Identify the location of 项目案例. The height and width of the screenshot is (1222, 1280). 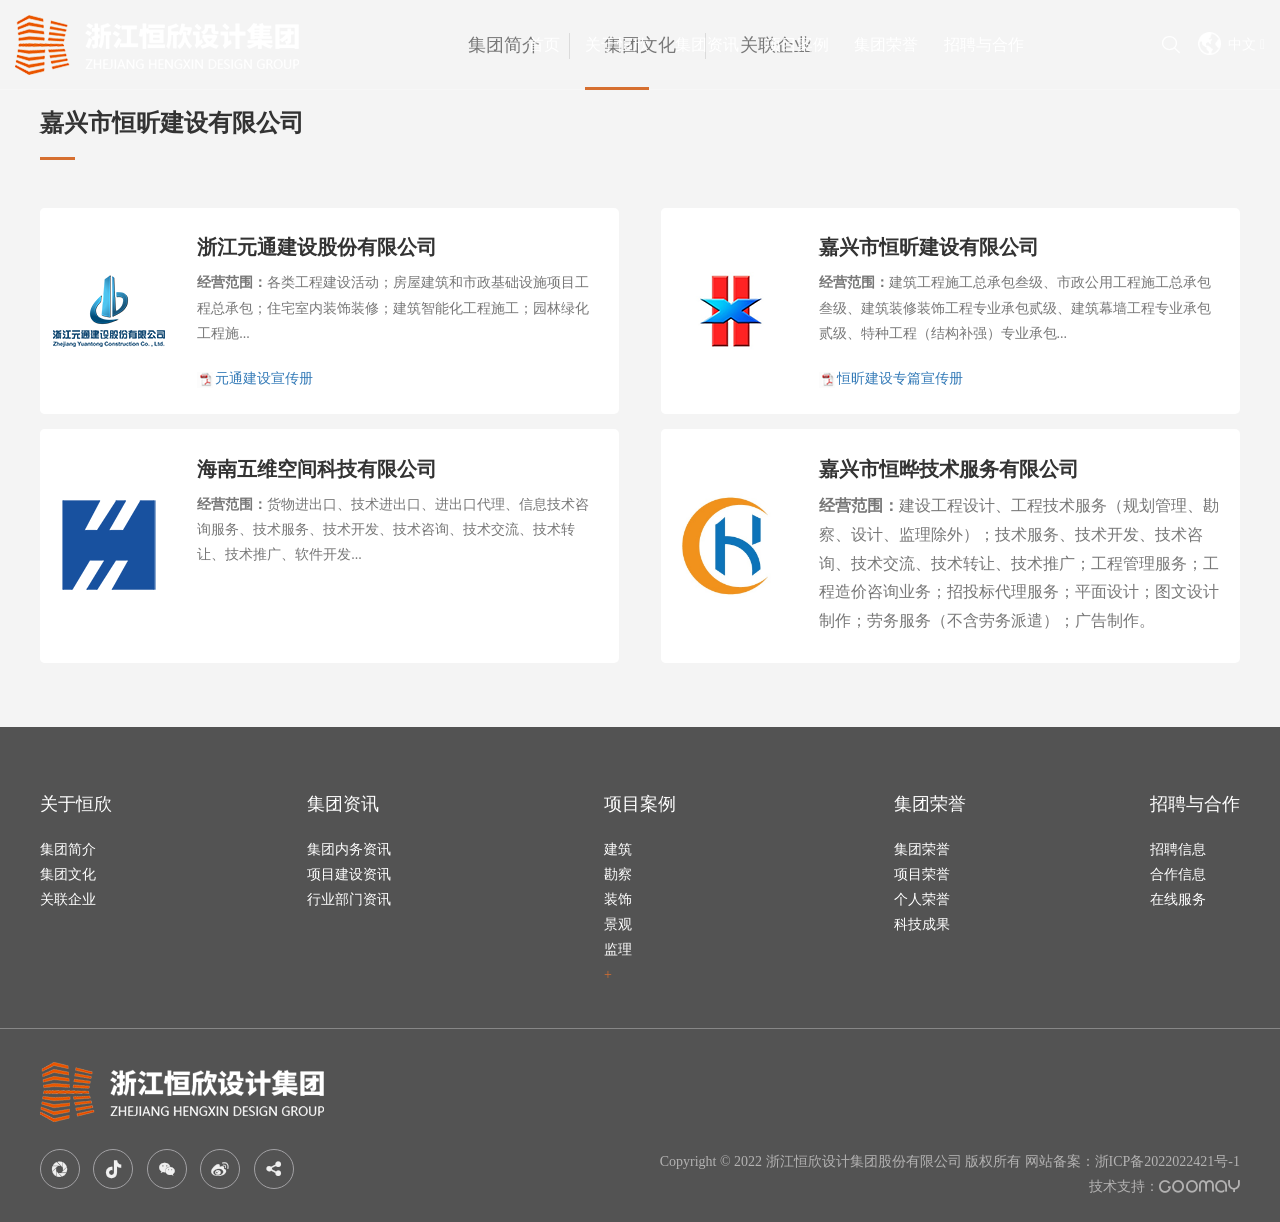
(797, 44).